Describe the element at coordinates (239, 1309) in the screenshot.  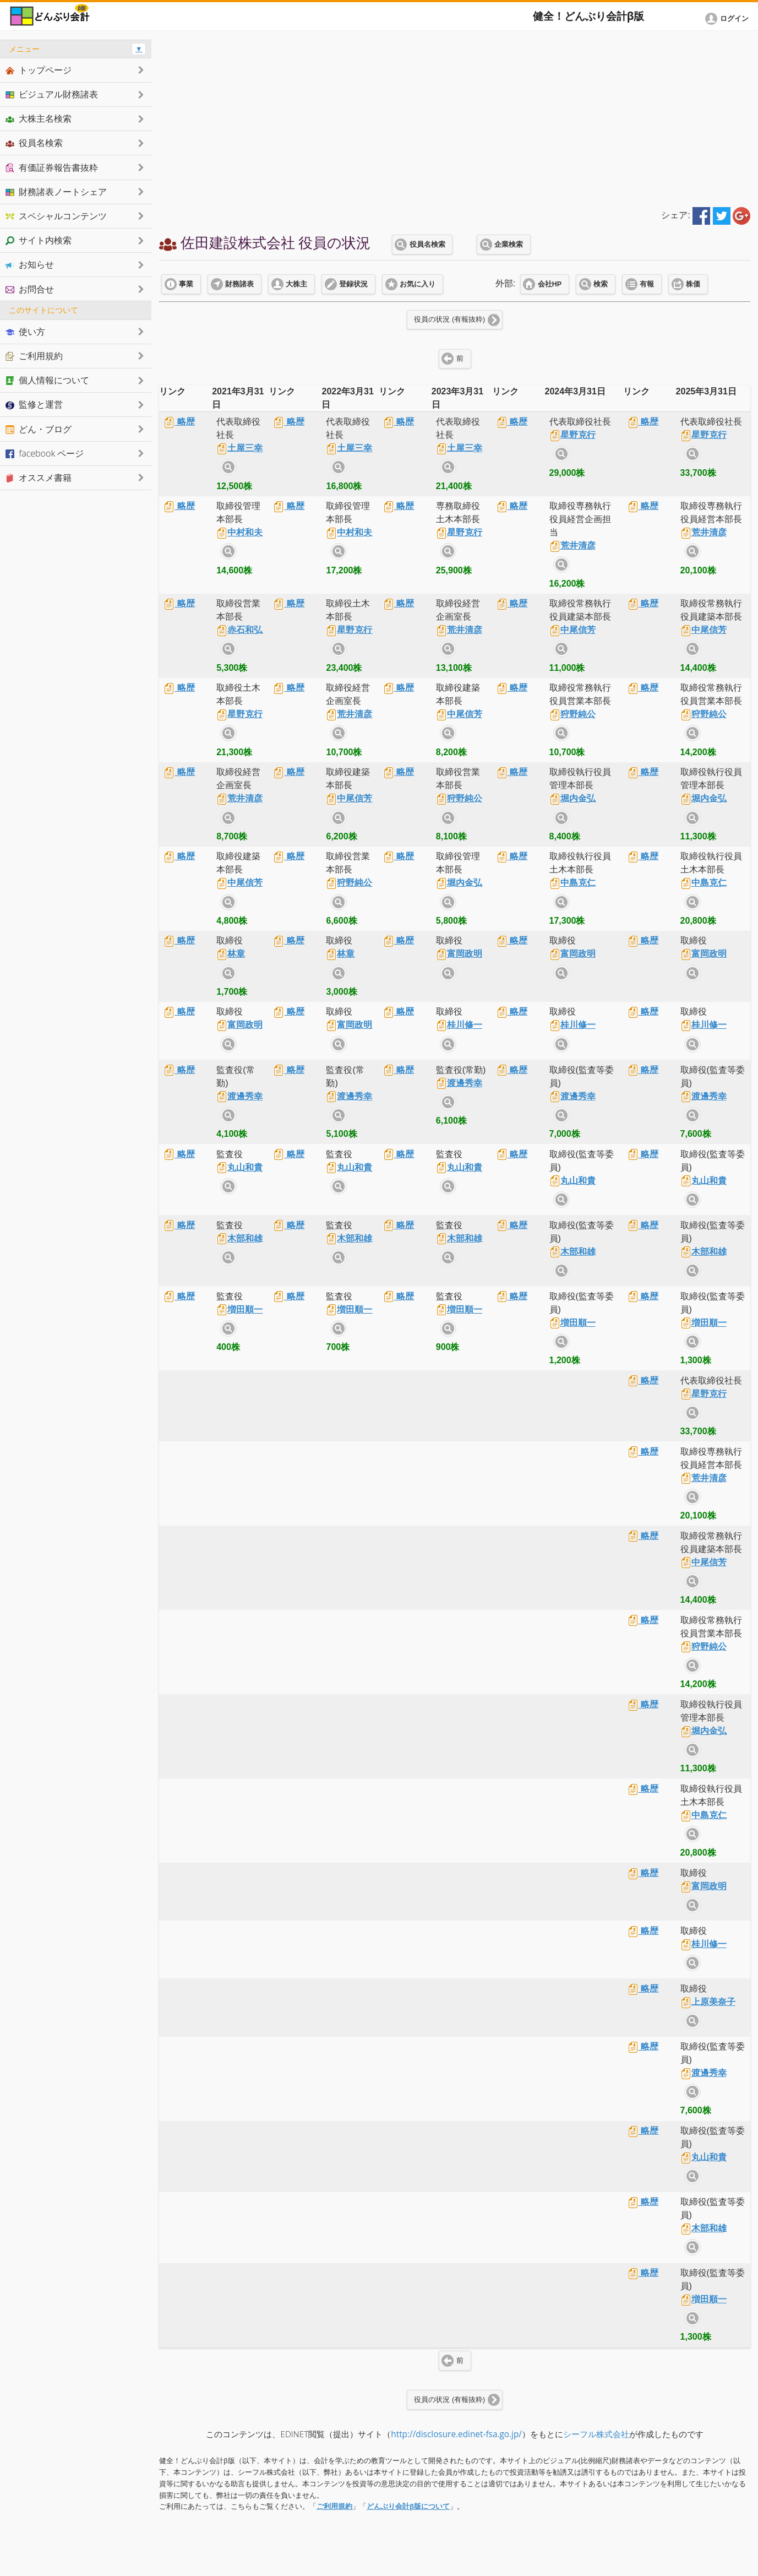
I see `増田順一` at that location.